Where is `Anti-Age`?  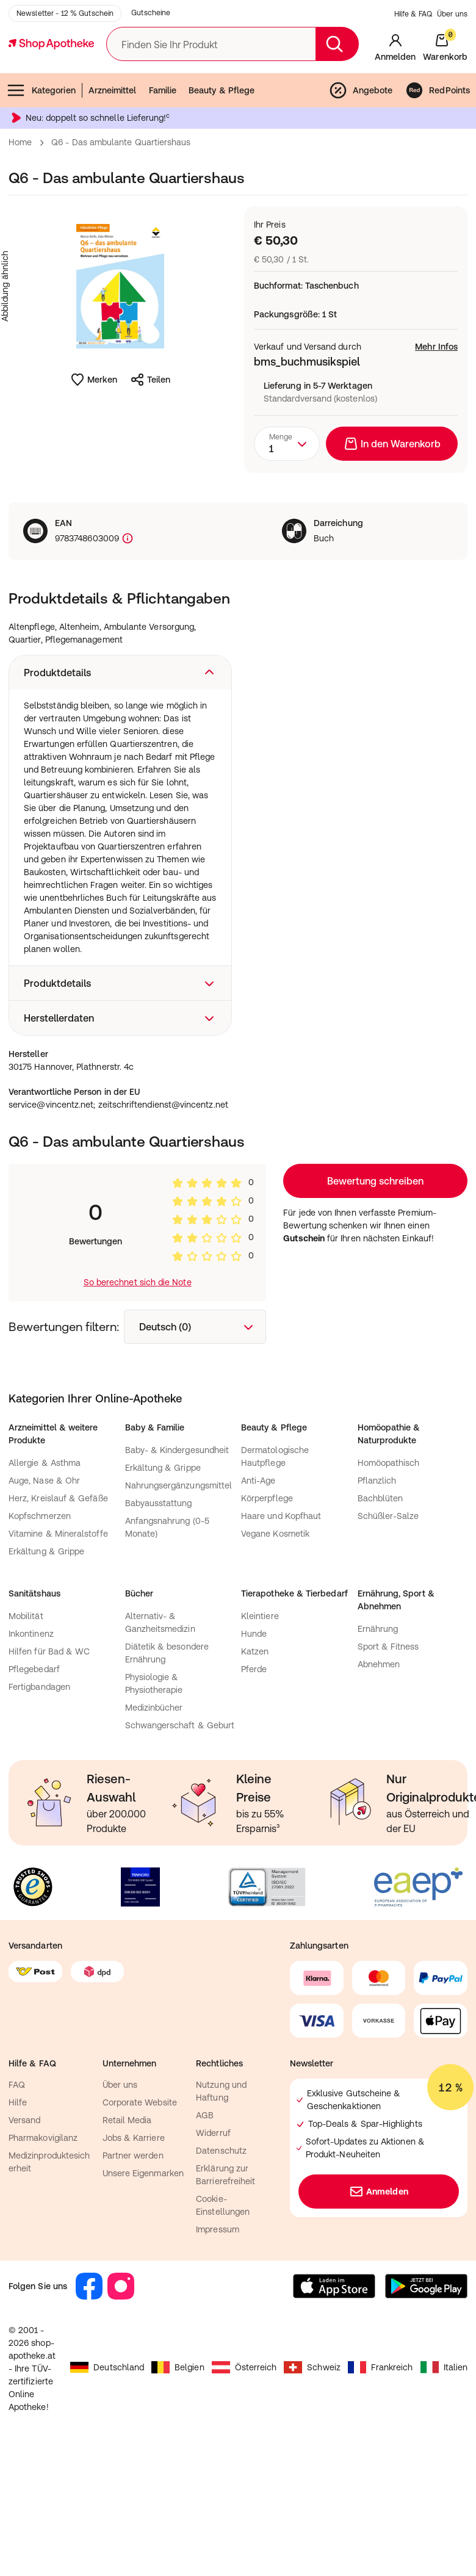 Anti-Age is located at coordinates (258, 1596).